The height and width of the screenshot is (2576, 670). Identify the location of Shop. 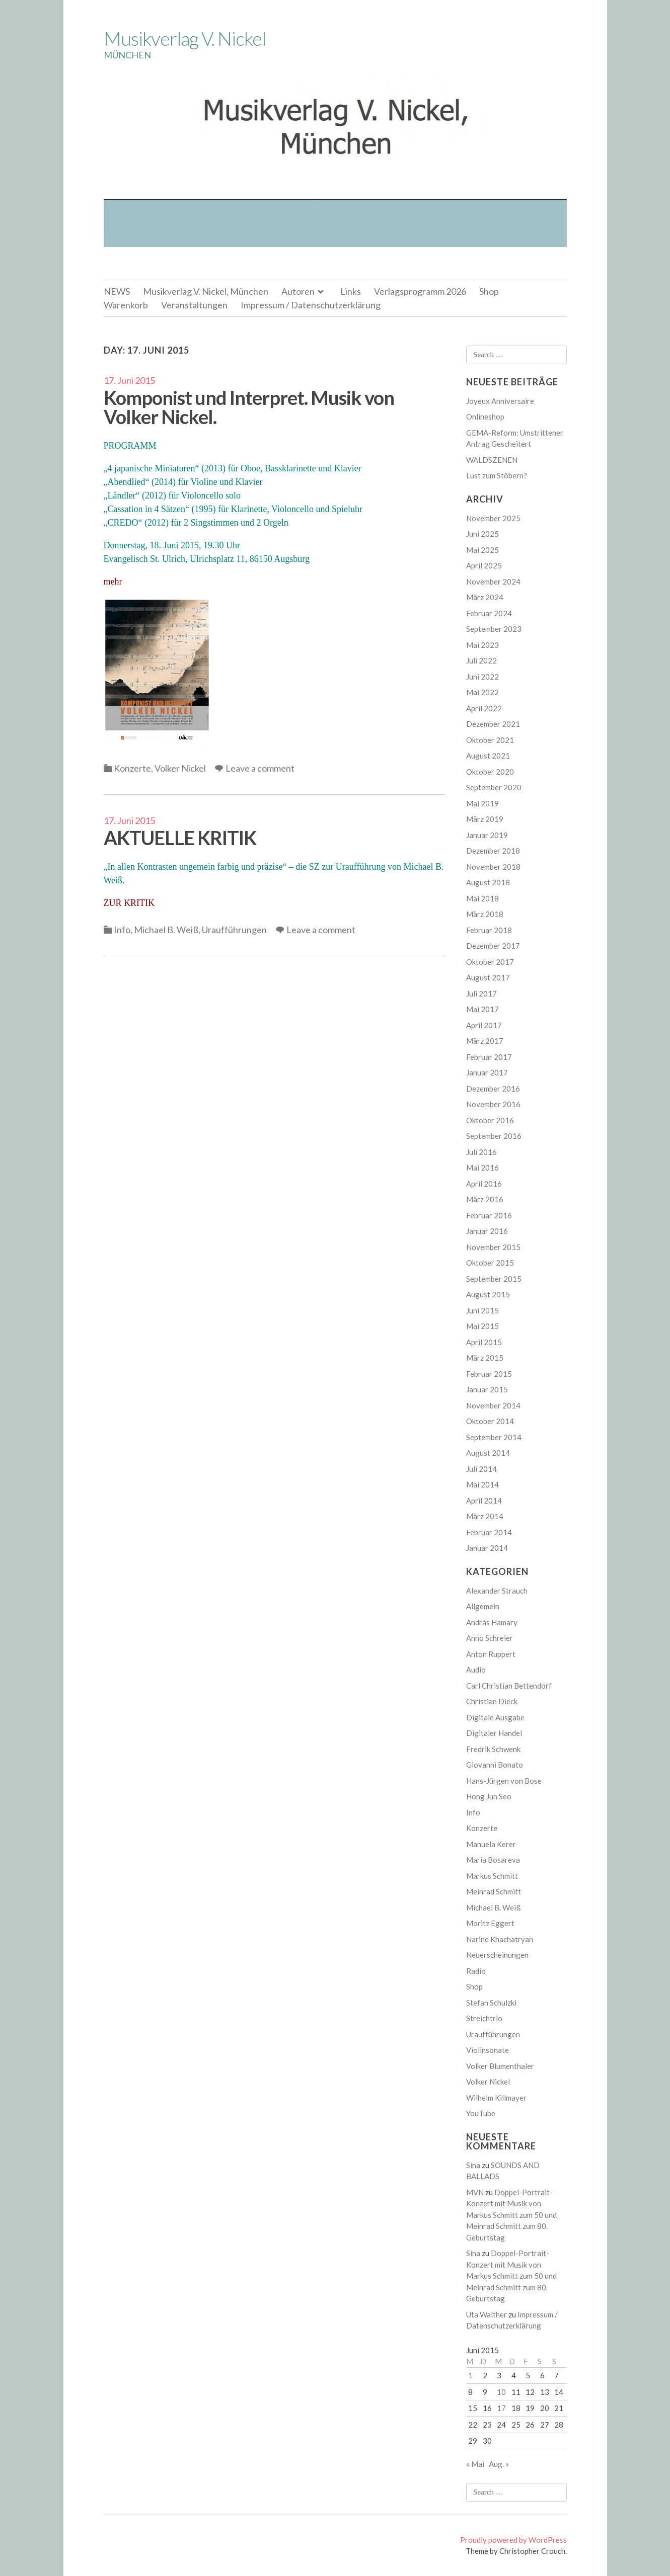
(489, 291).